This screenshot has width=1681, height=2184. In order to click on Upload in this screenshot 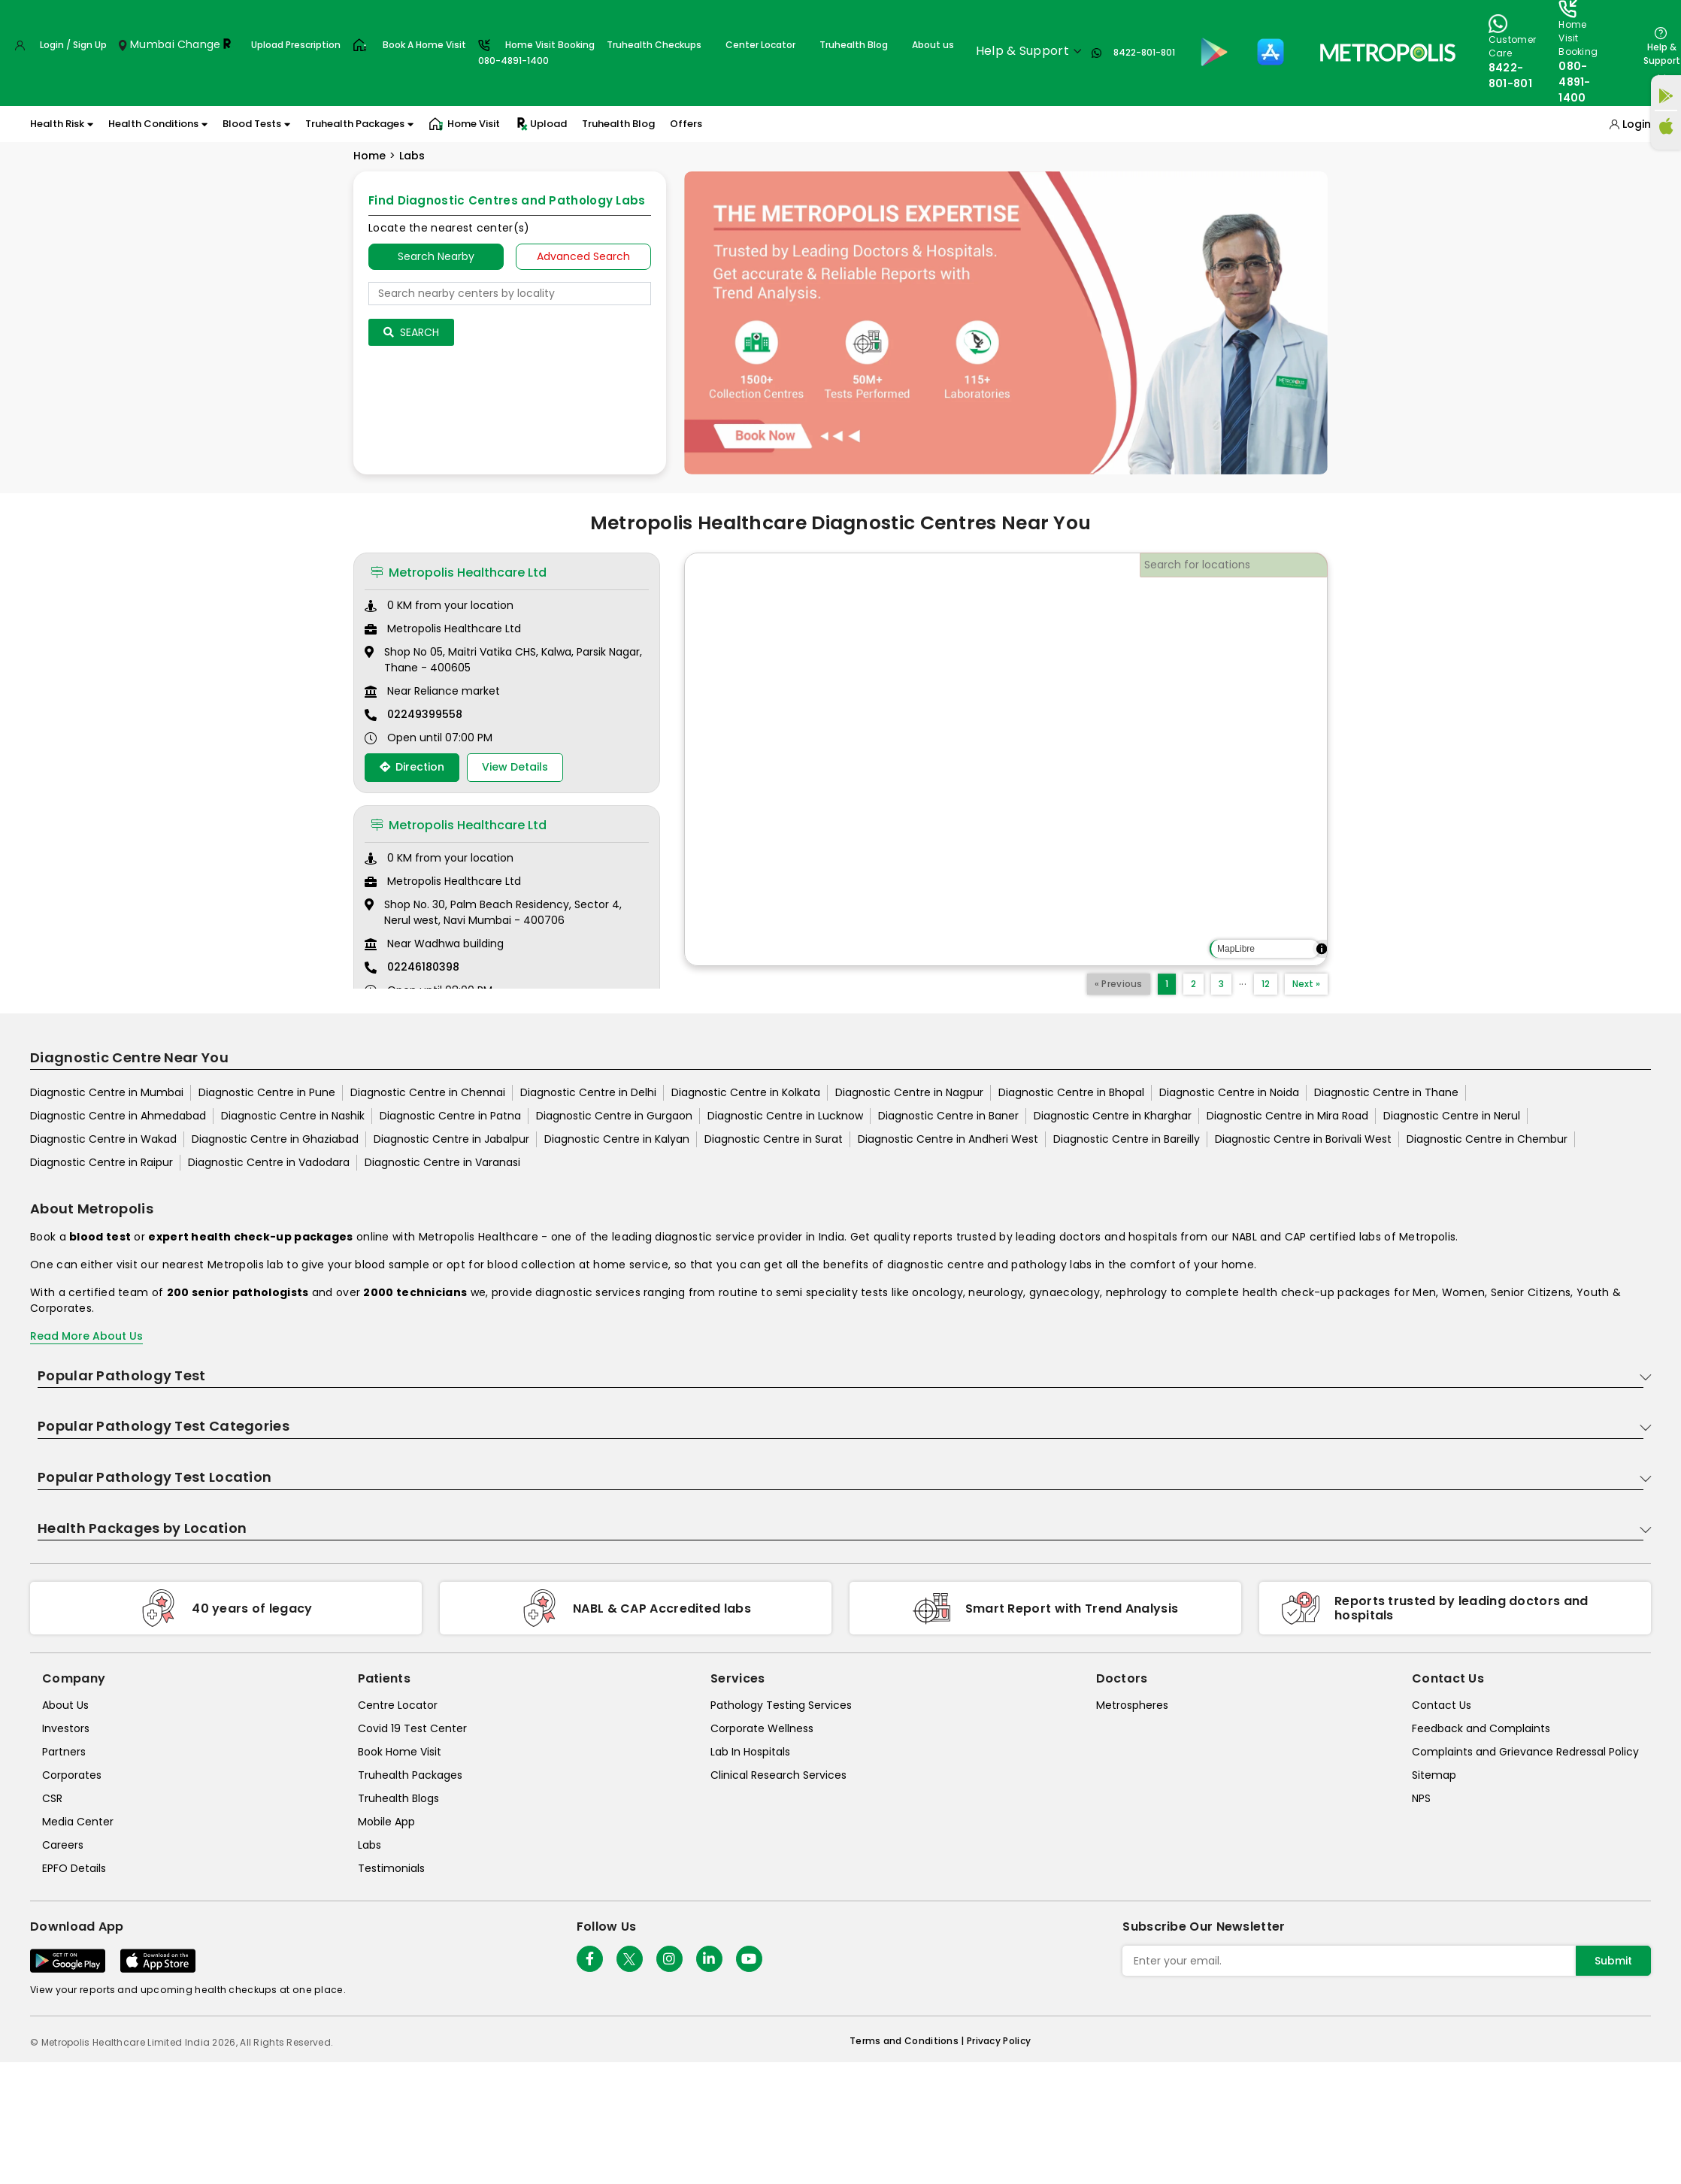, I will do `click(541, 124)`.